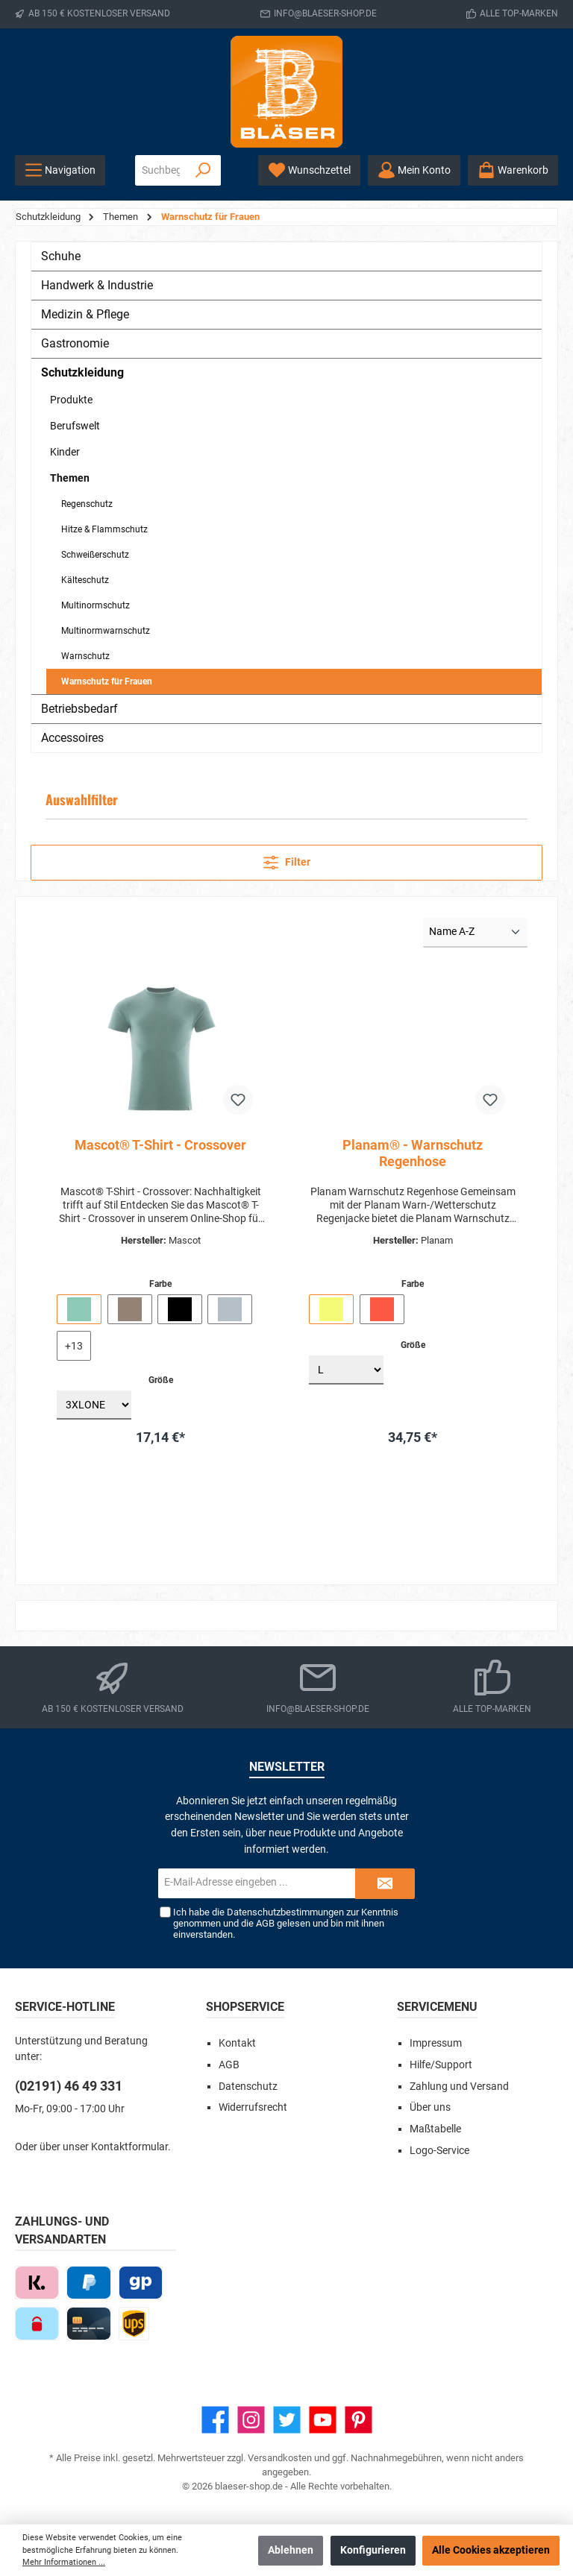 The height and width of the screenshot is (2576, 573). Describe the element at coordinates (309, 170) in the screenshot. I see `[Wunschzettel]` at that location.